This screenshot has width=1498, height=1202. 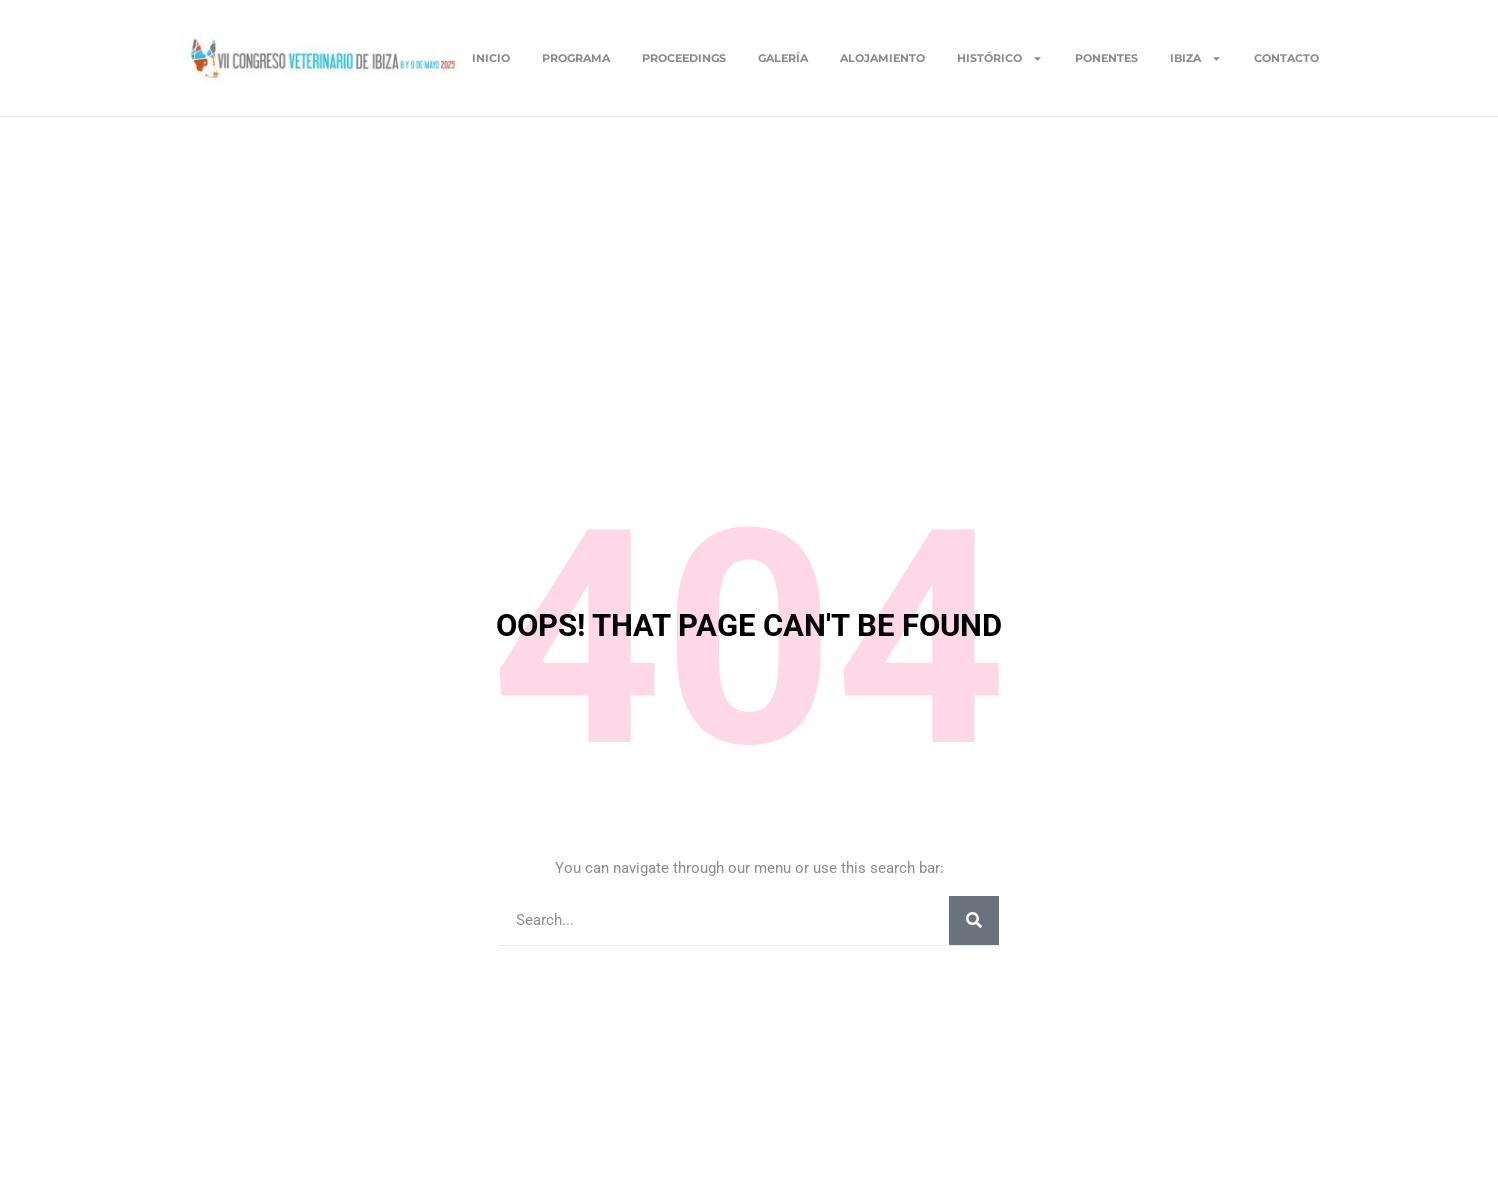 What do you see at coordinates (1106, 58) in the screenshot?
I see `Ponentes` at bounding box center [1106, 58].